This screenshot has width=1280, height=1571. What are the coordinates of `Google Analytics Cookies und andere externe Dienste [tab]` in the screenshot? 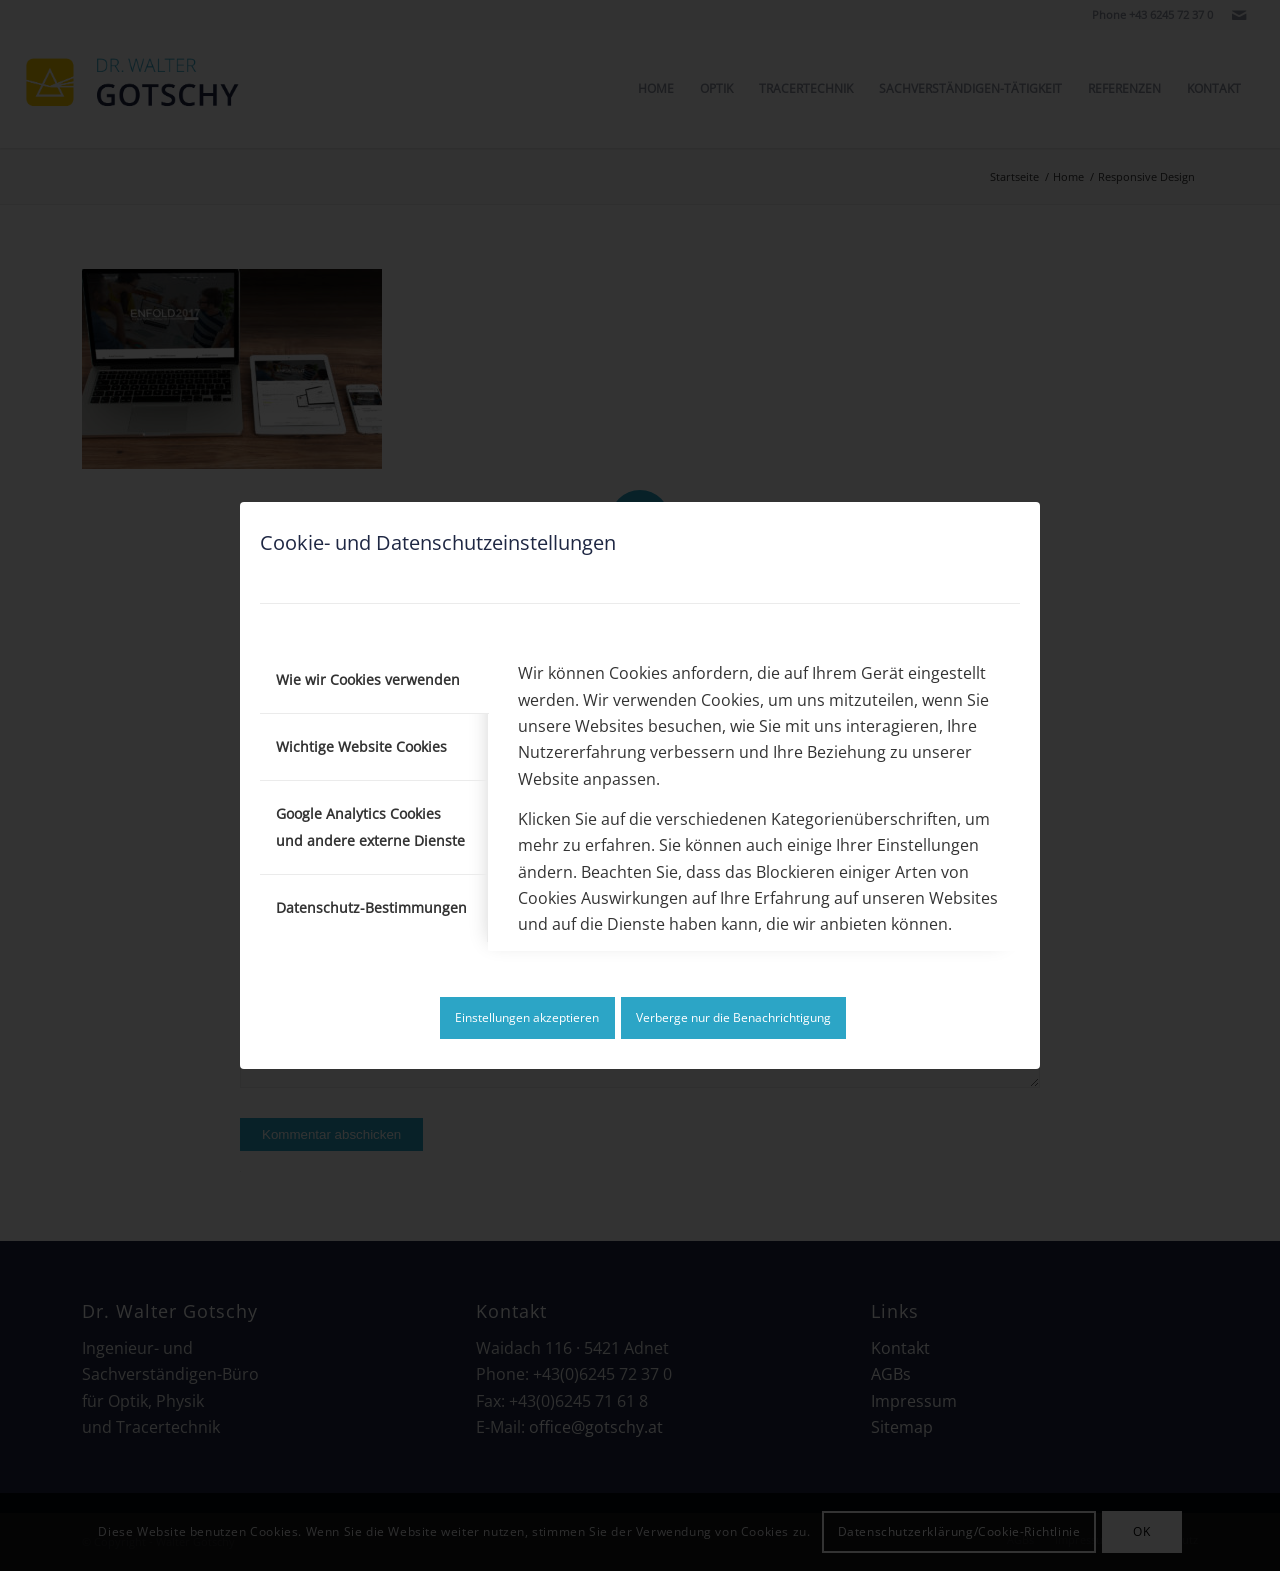 It's located at (370, 826).